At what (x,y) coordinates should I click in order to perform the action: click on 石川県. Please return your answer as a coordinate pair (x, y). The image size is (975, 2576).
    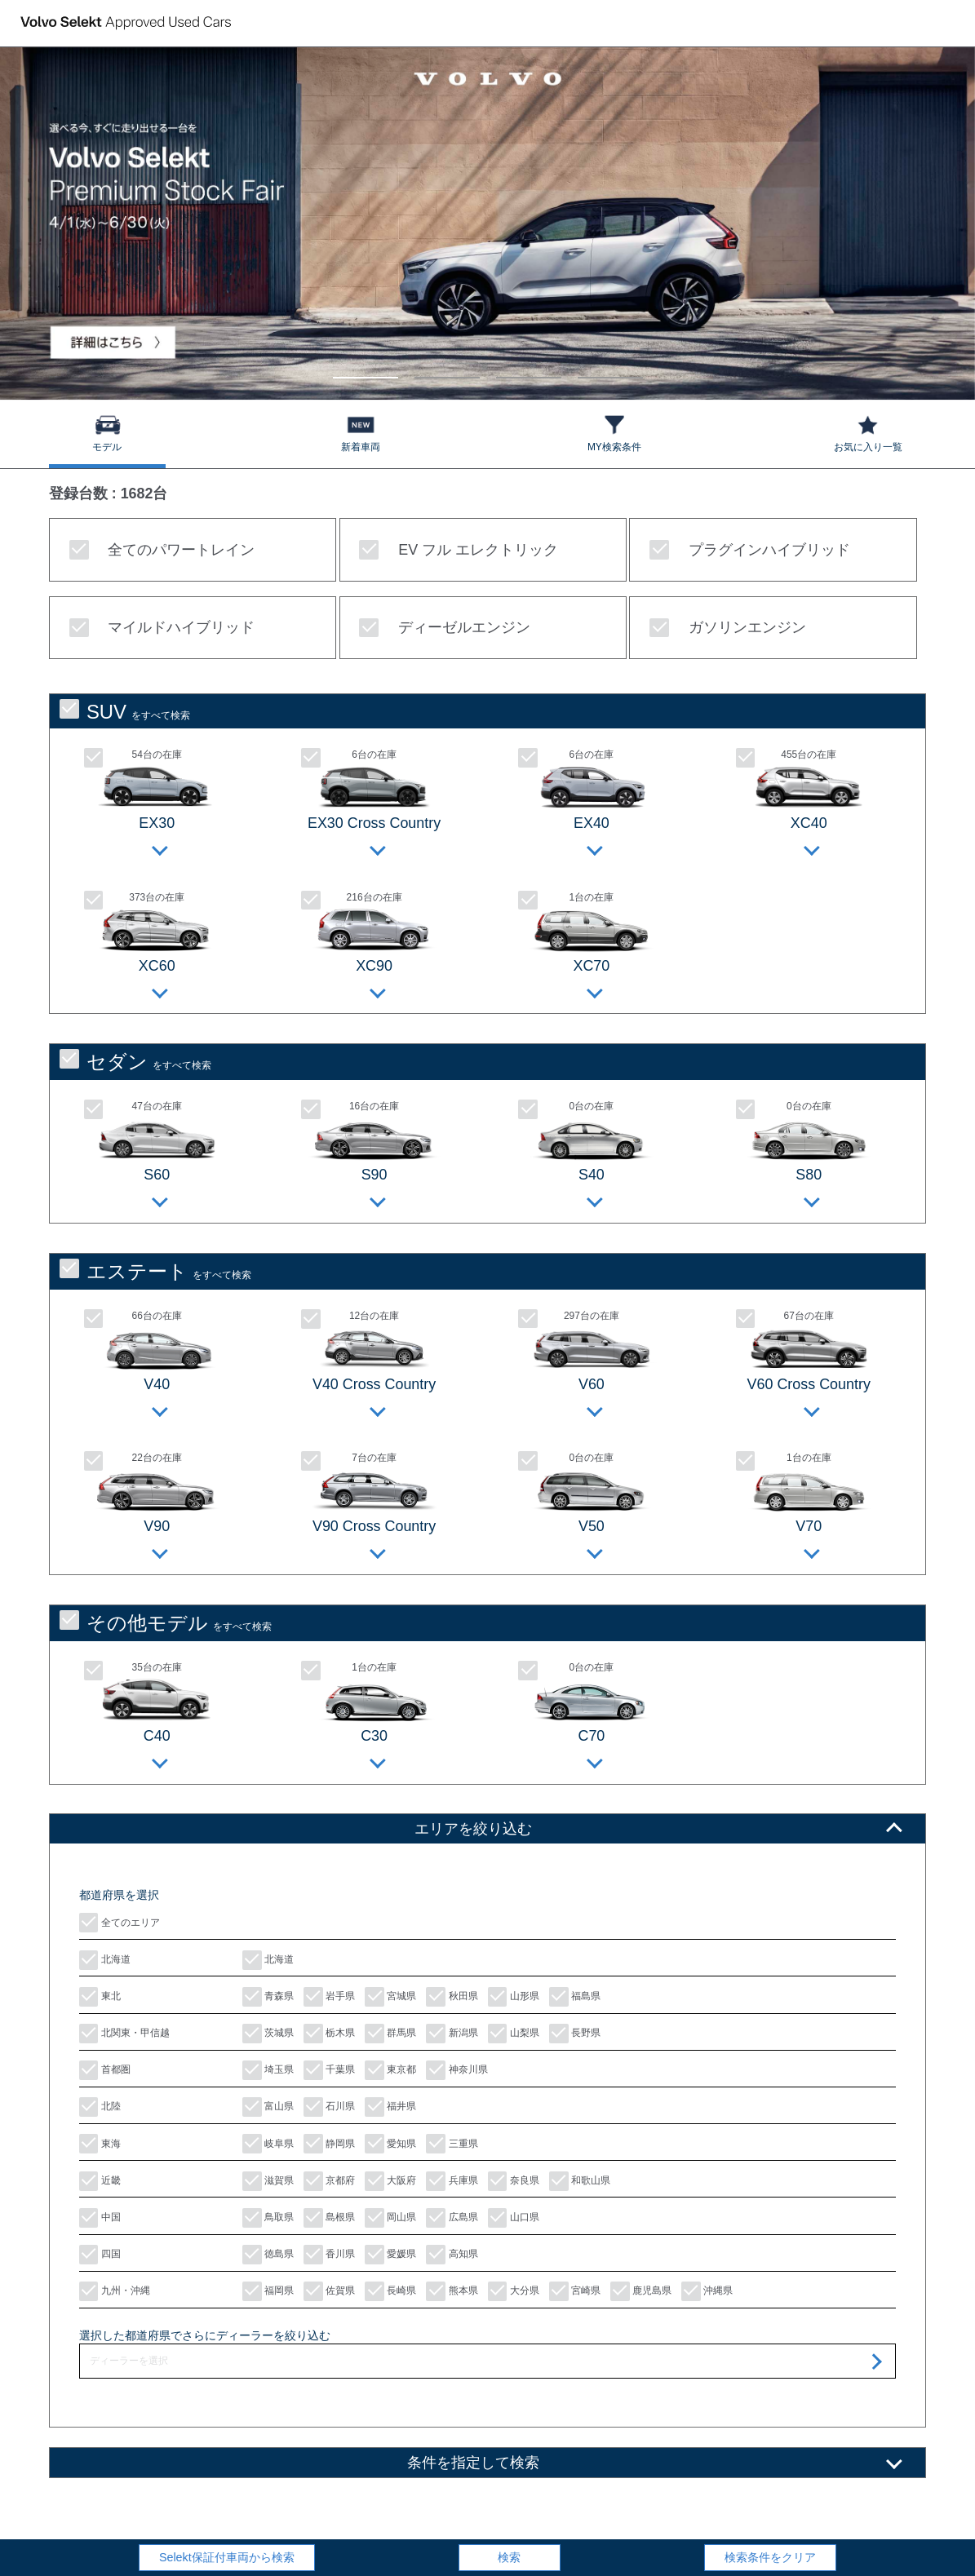
    Looking at the image, I should click on (329, 2107).